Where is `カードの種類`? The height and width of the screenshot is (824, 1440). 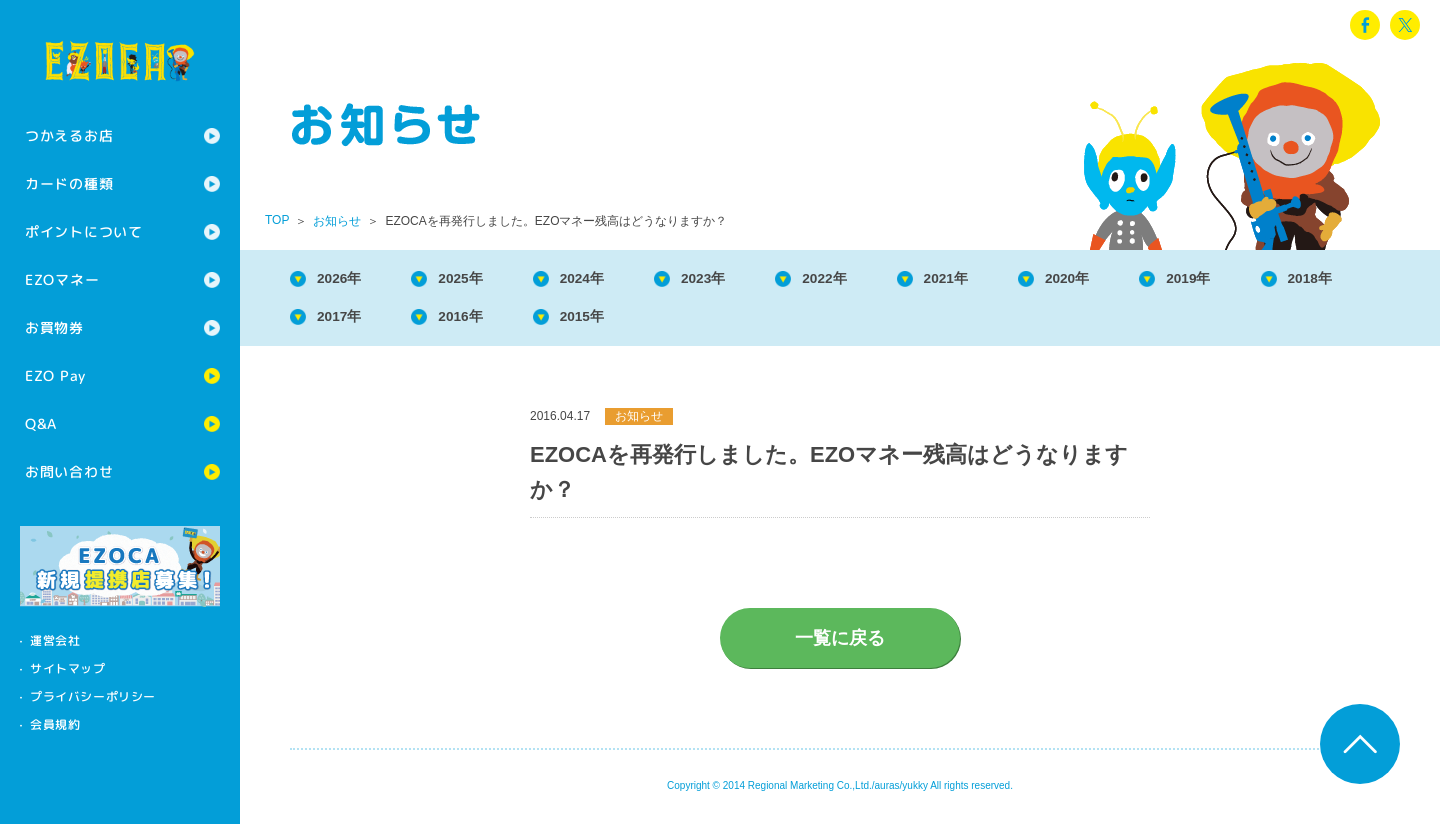
カードの種類 is located at coordinates (69, 183).